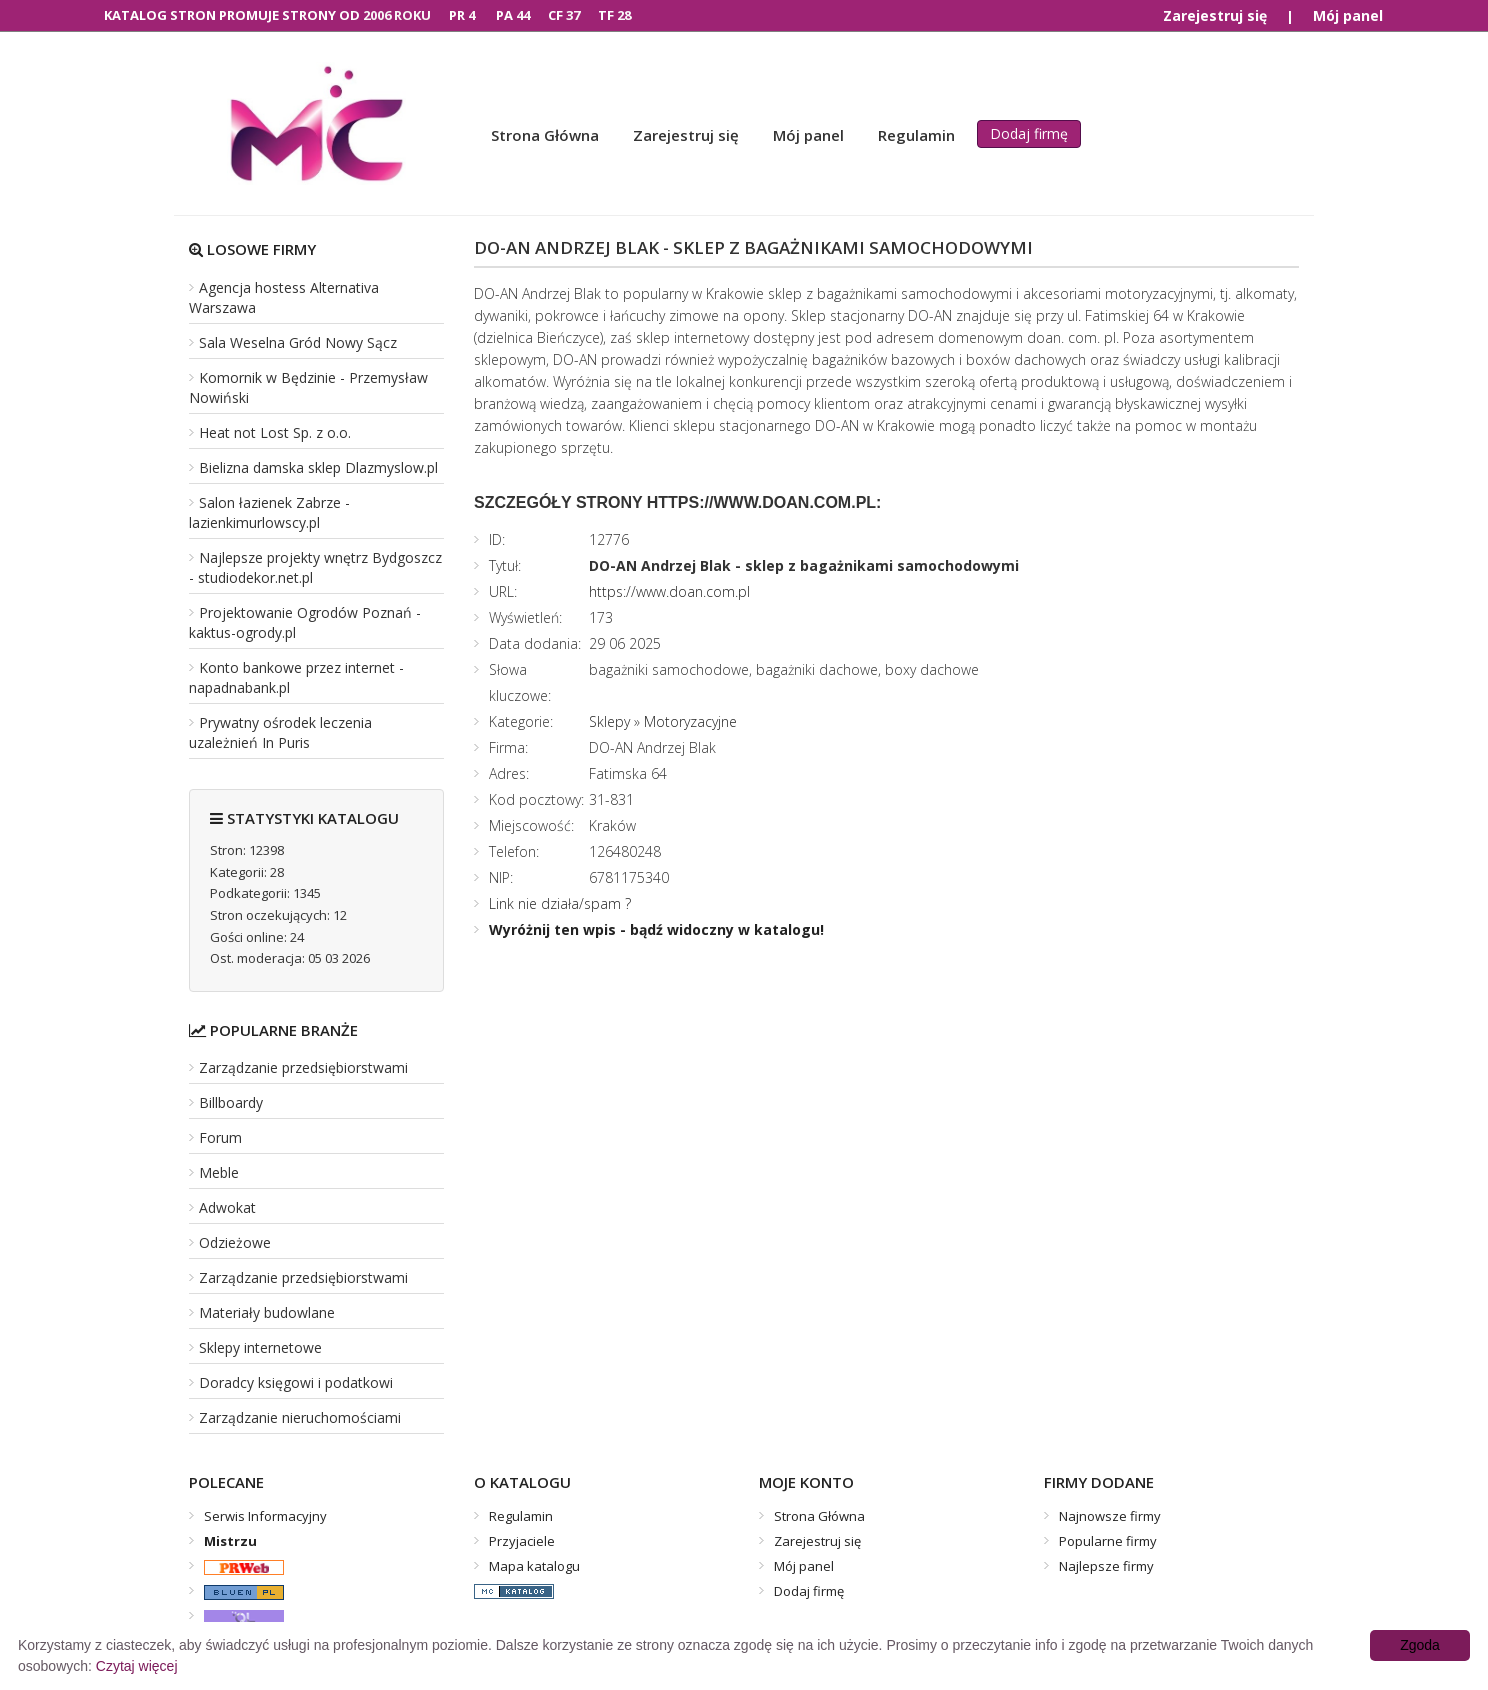 Image resolution: width=1488 pixels, height=1690 pixels. Describe the element at coordinates (1215, 15) in the screenshot. I see `Zarejestruj się` at that location.